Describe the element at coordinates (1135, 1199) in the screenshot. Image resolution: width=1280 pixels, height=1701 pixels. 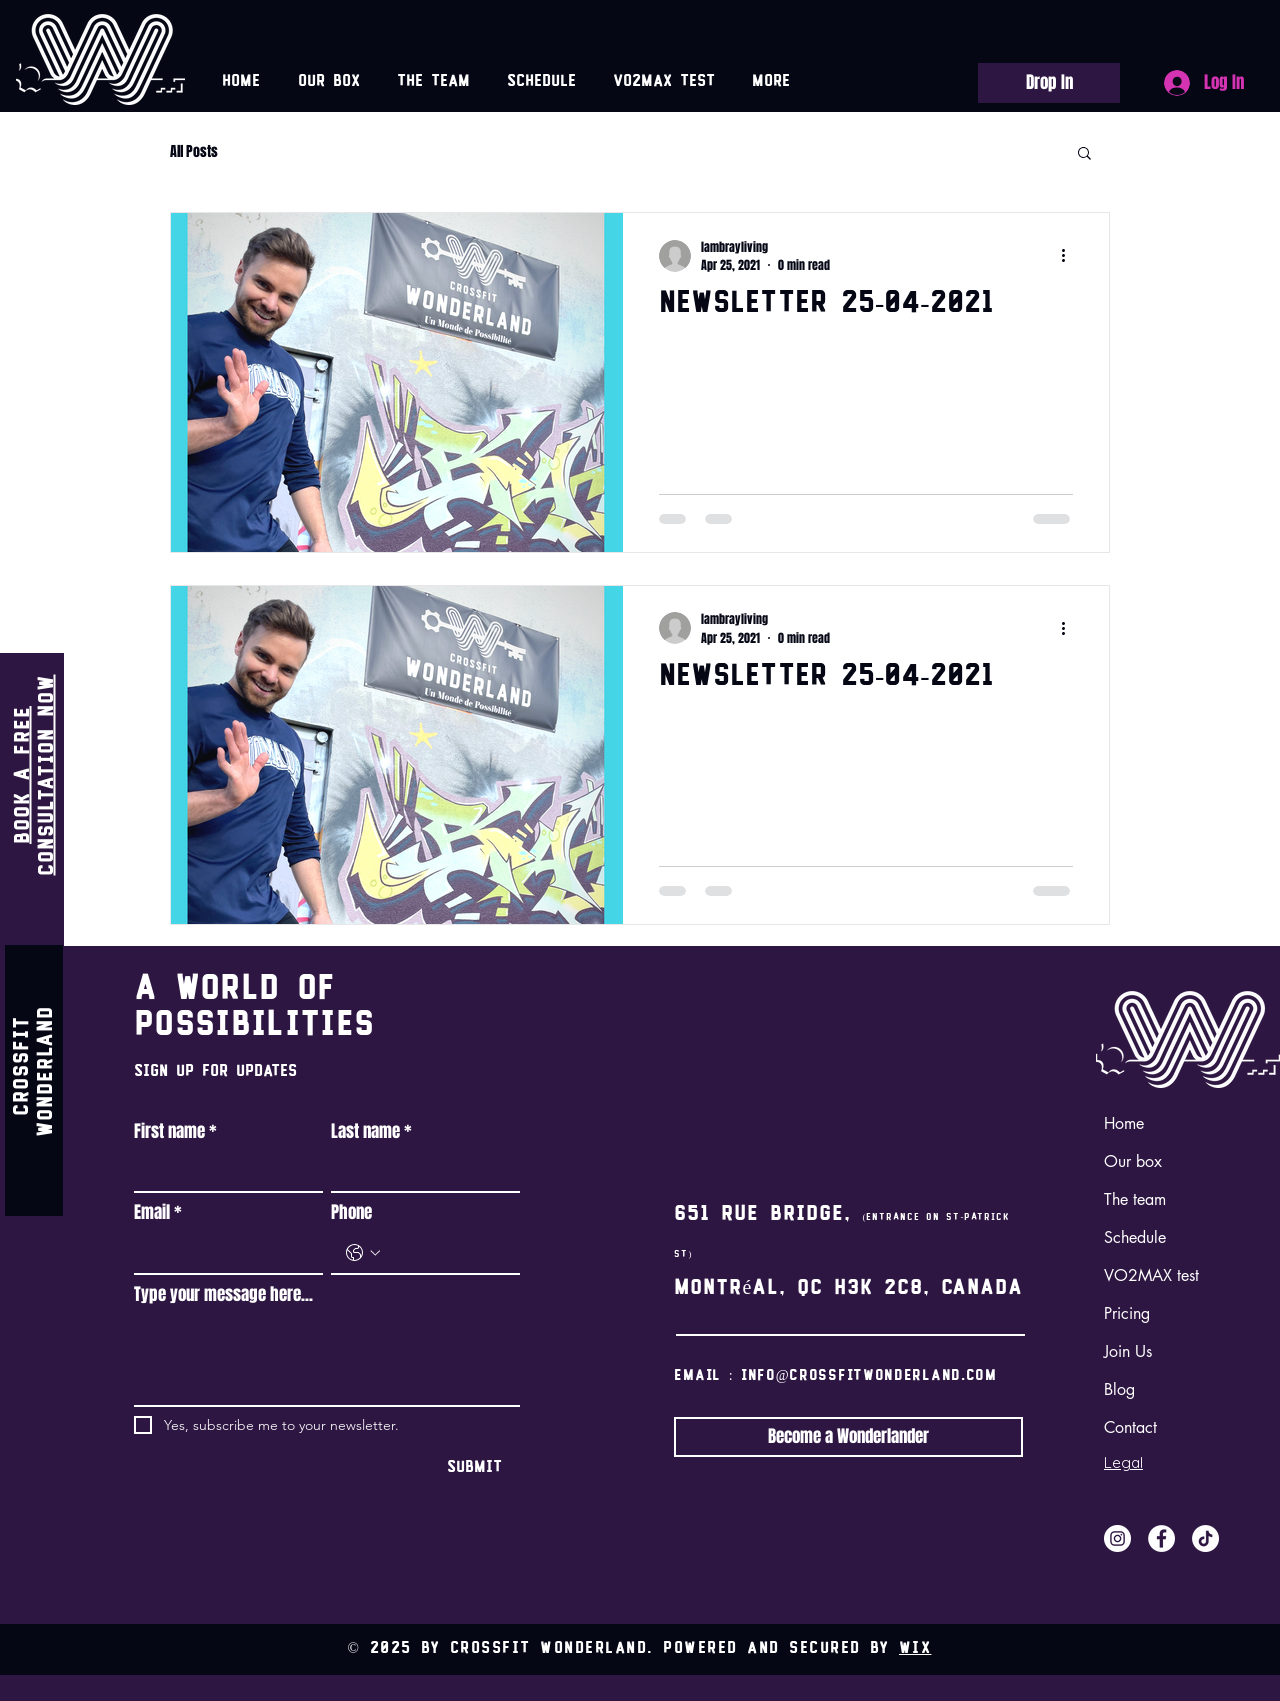
I see `The team` at that location.